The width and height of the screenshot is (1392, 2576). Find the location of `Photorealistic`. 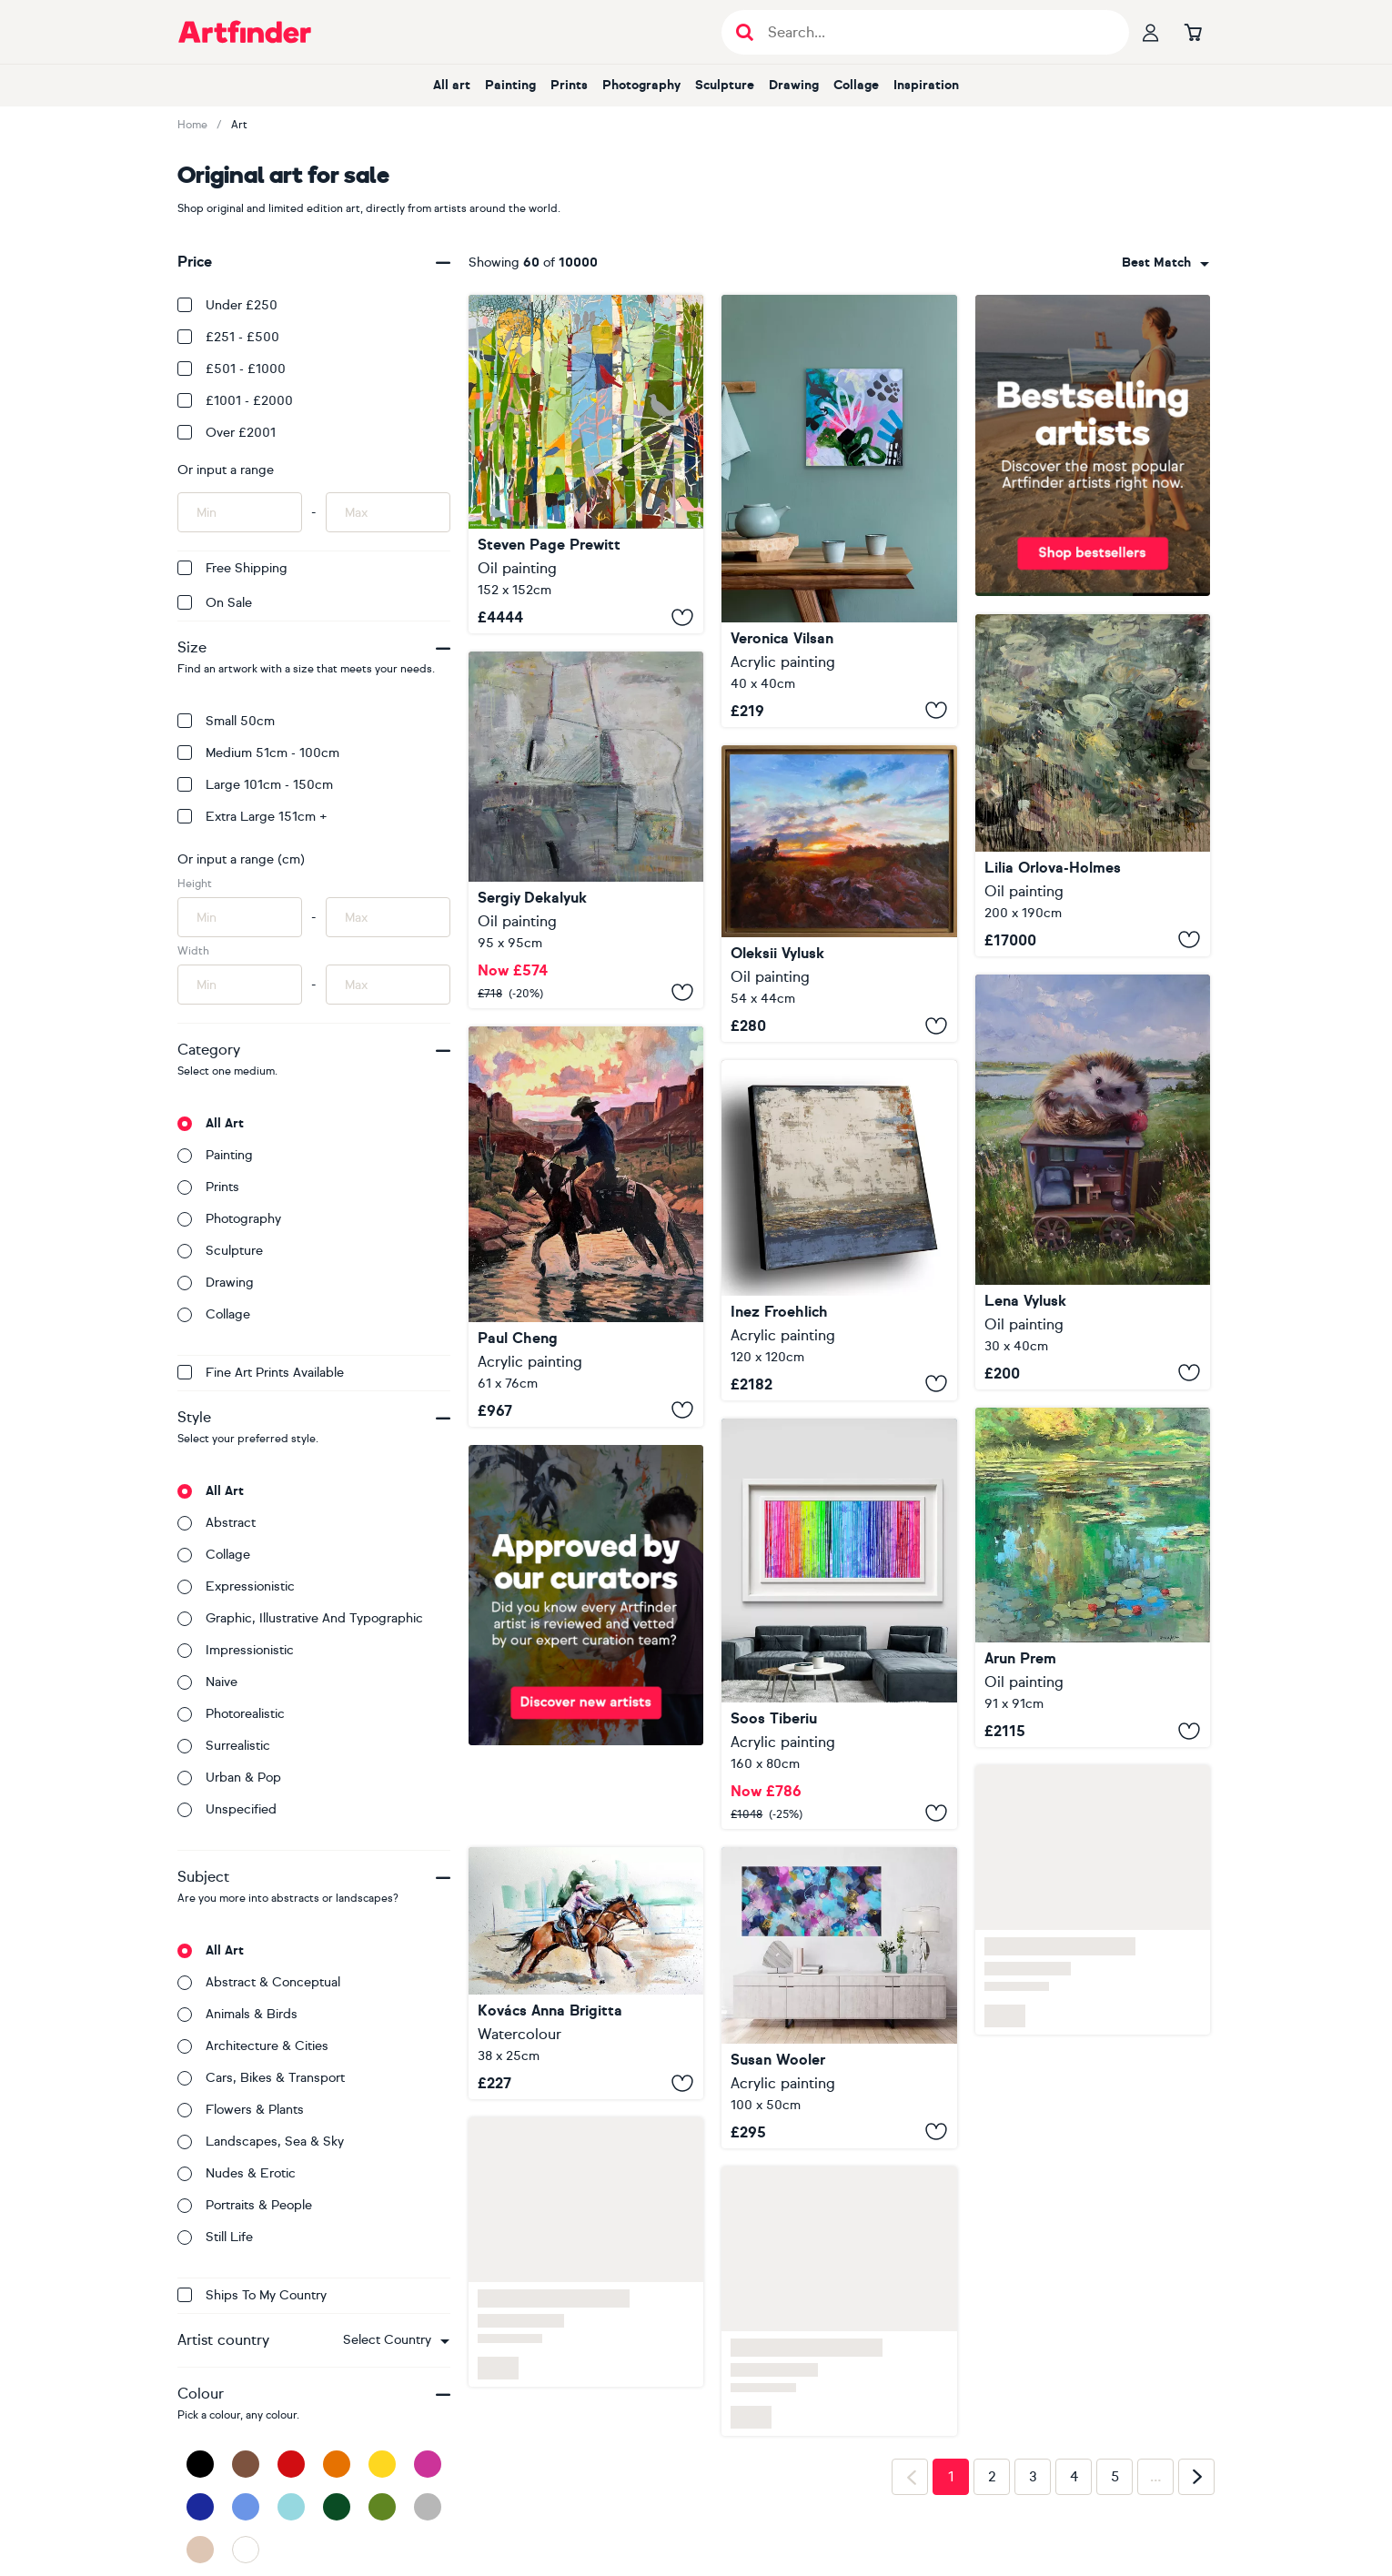

Photorealistic is located at coordinates (231, 1714).